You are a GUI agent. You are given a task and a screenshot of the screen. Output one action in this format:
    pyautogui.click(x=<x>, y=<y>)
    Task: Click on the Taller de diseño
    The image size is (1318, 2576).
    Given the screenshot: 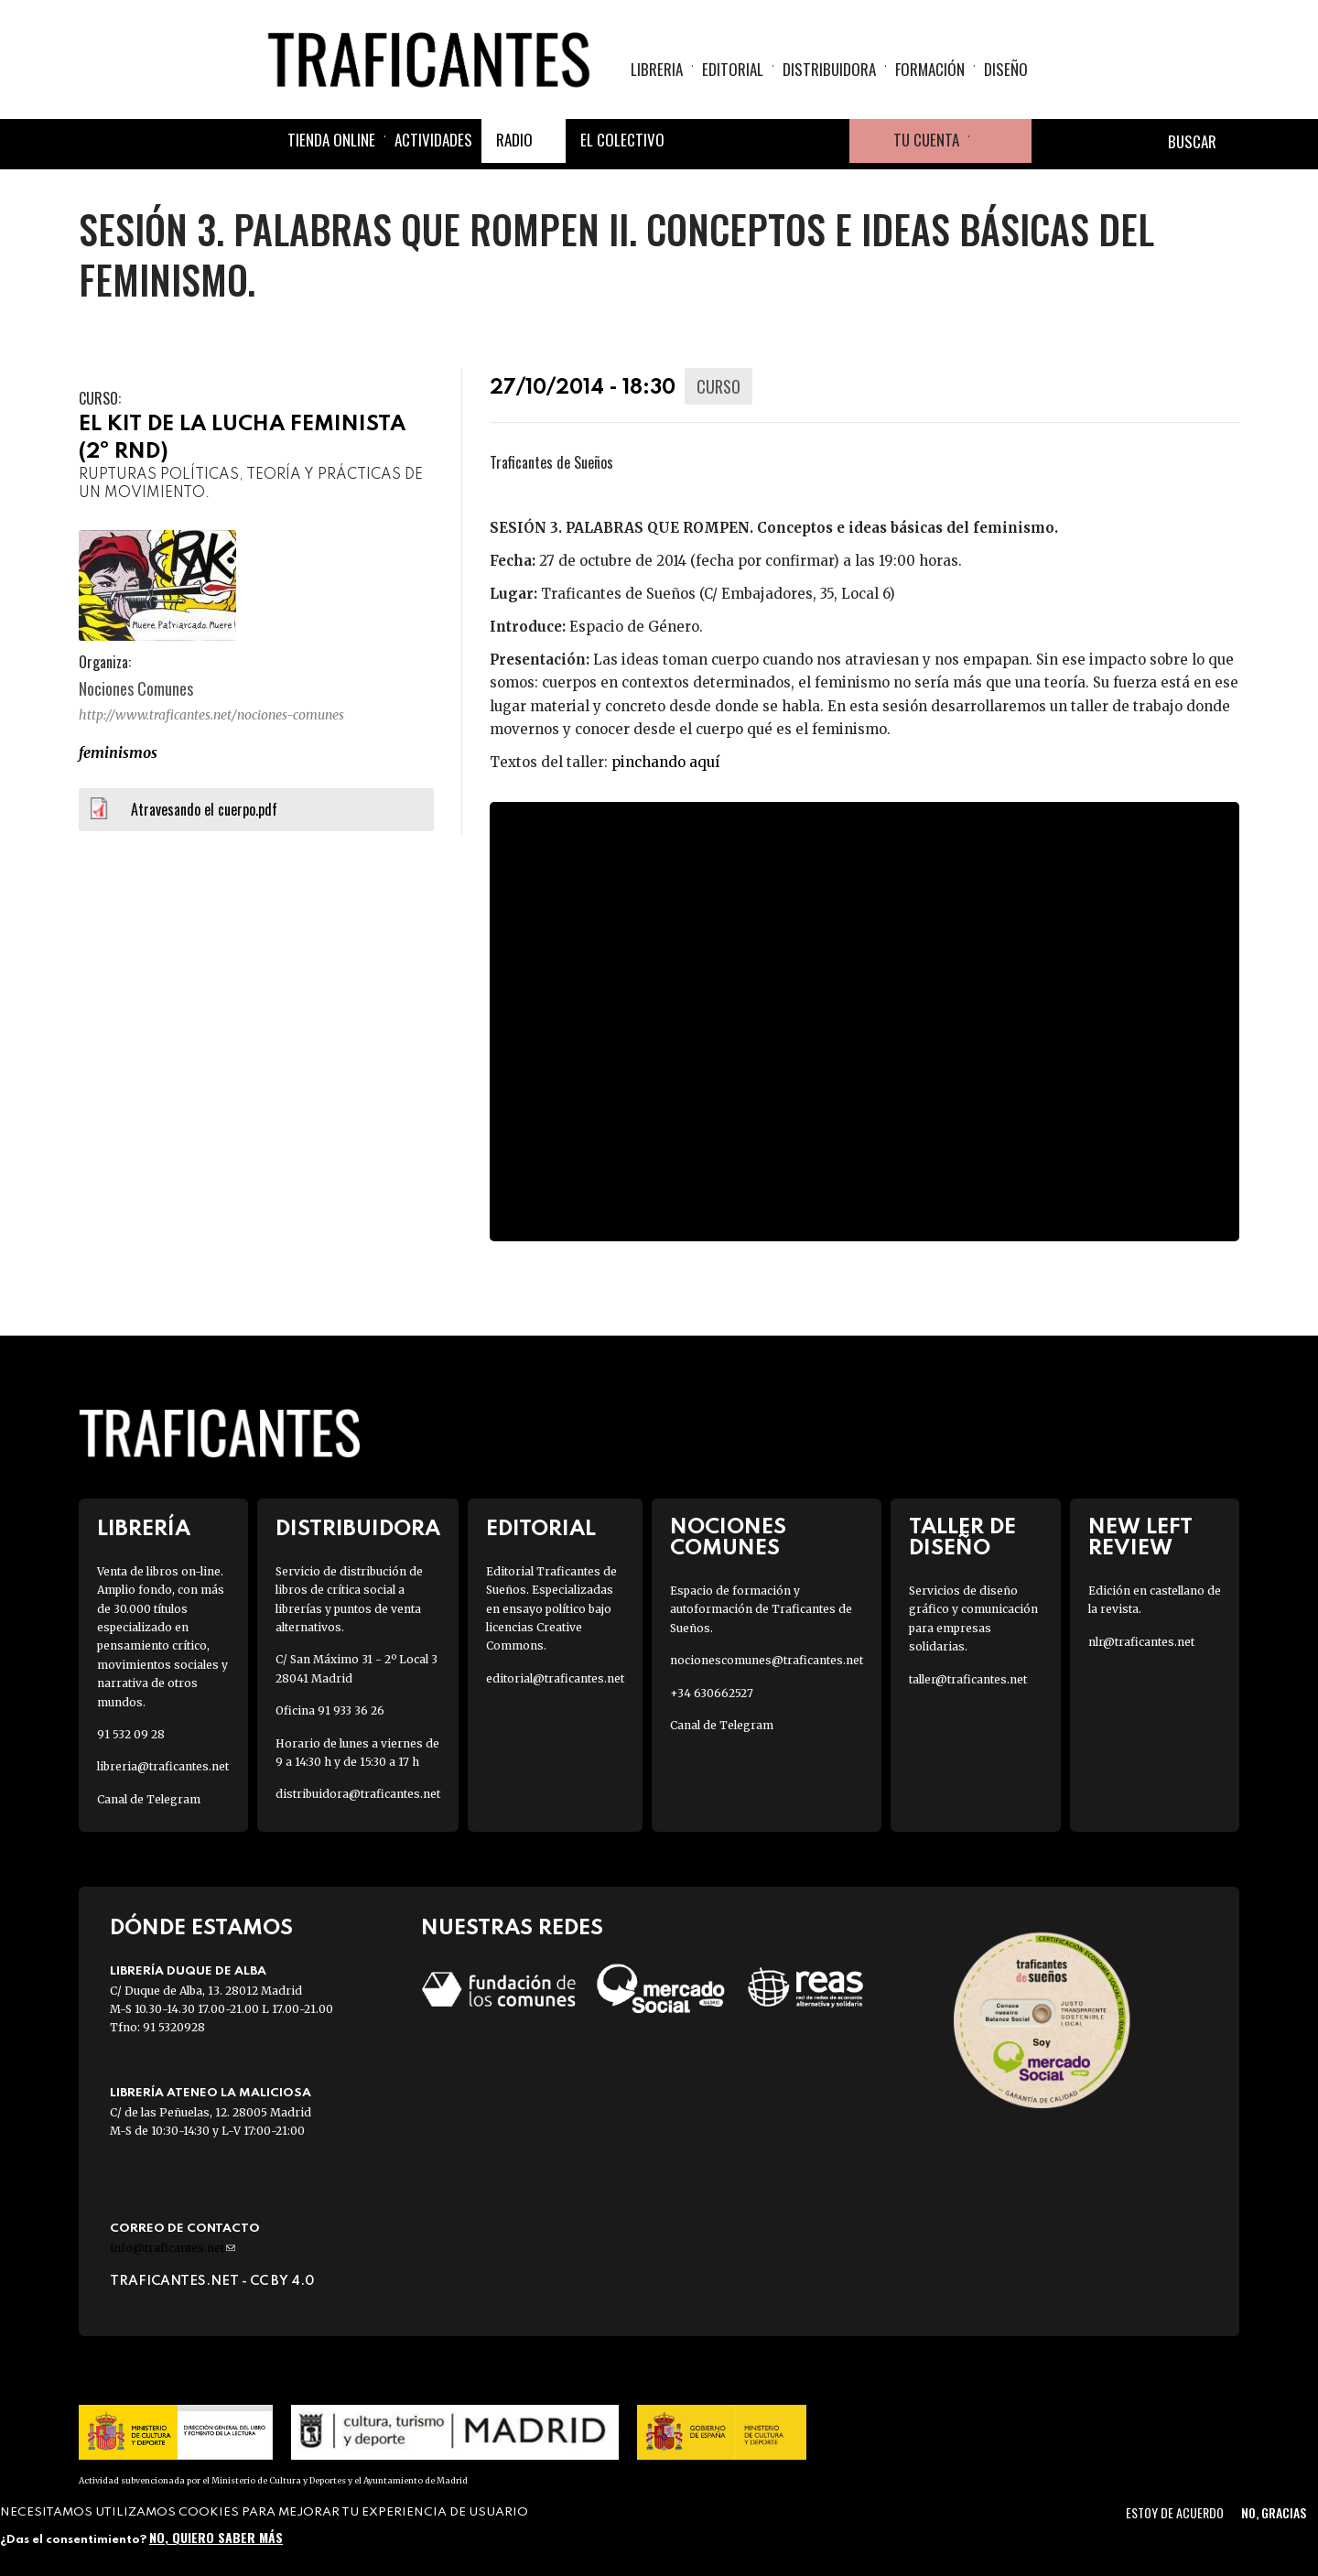 What is the action you would take?
    pyautogui.click(x=962, y=1538)
    